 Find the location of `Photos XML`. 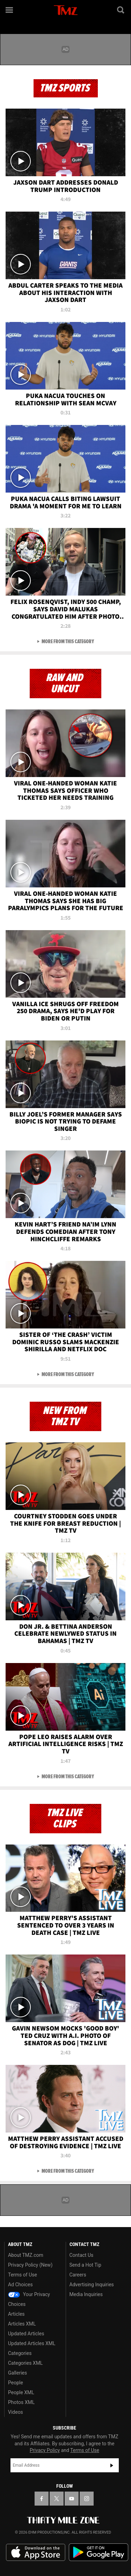

Photos XML is located at coordinates (21, 2402).